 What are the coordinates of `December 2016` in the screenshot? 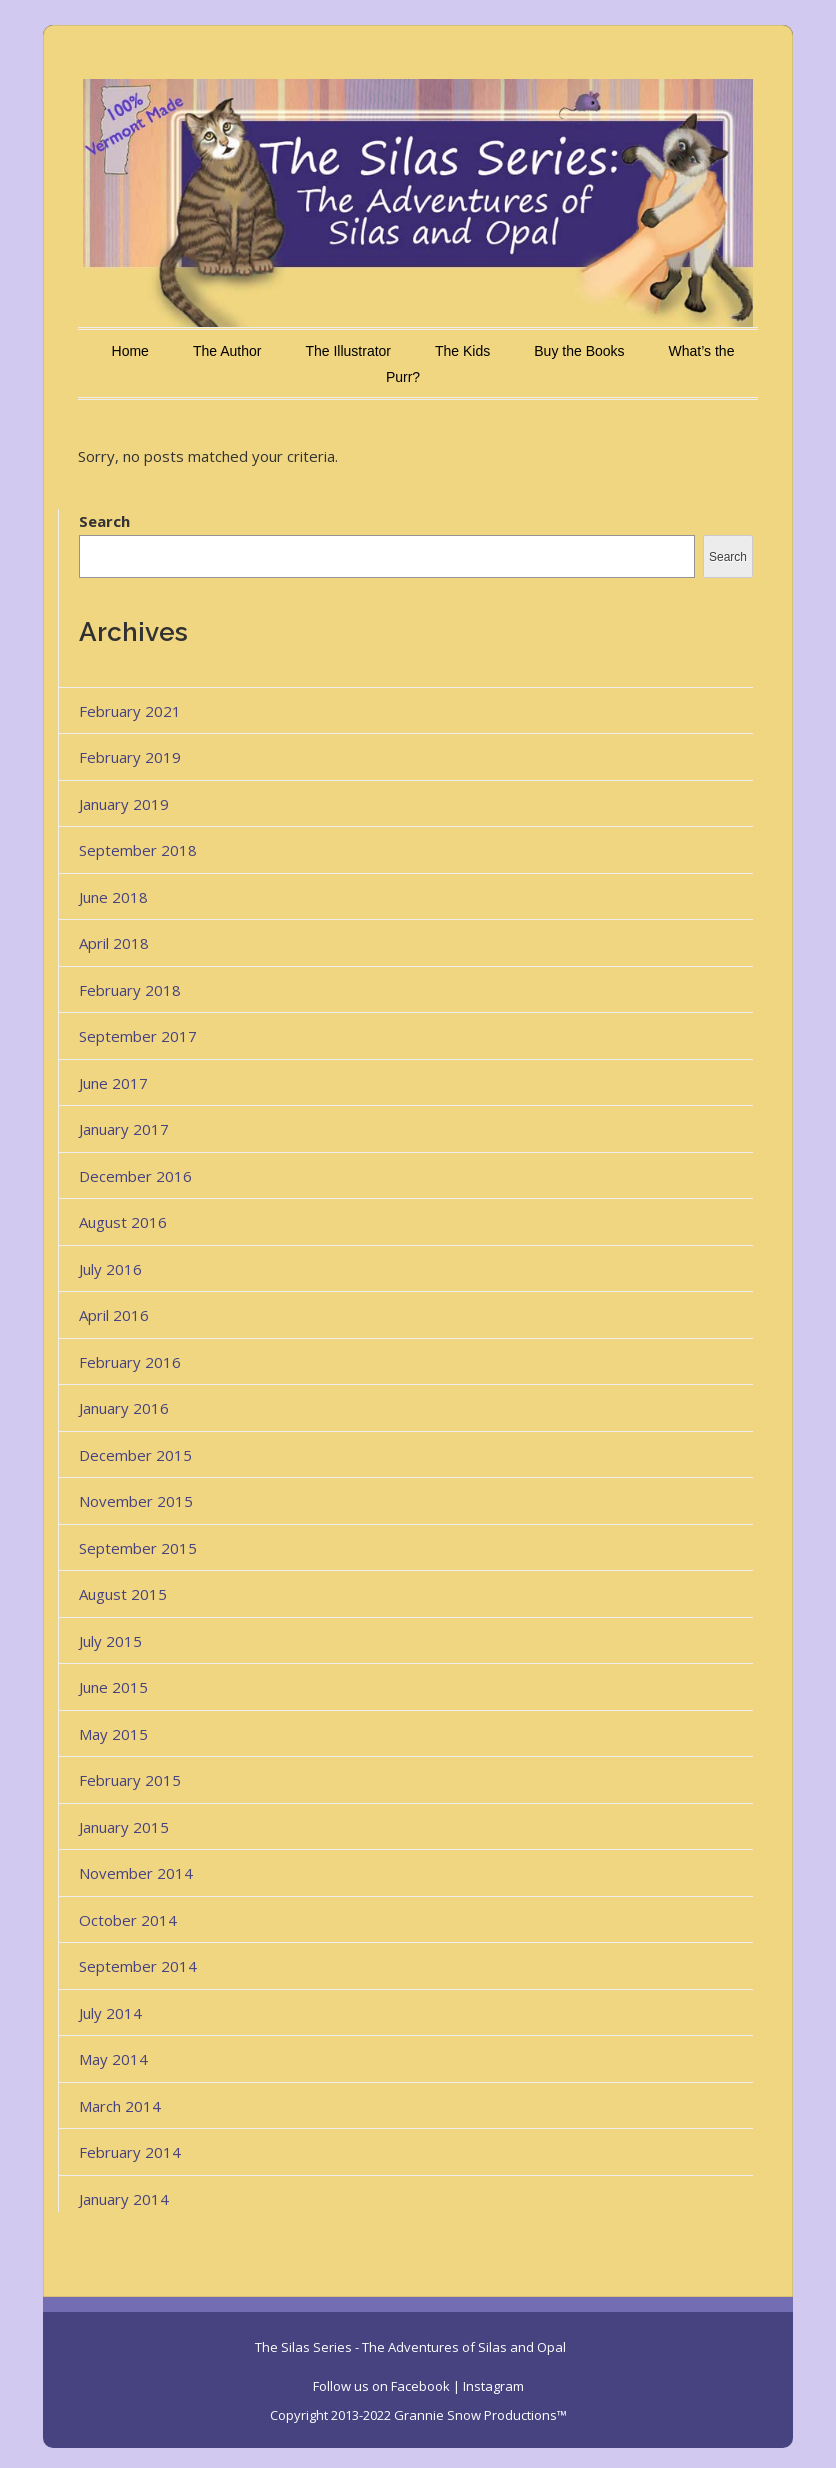 It's located at (135, 1176).